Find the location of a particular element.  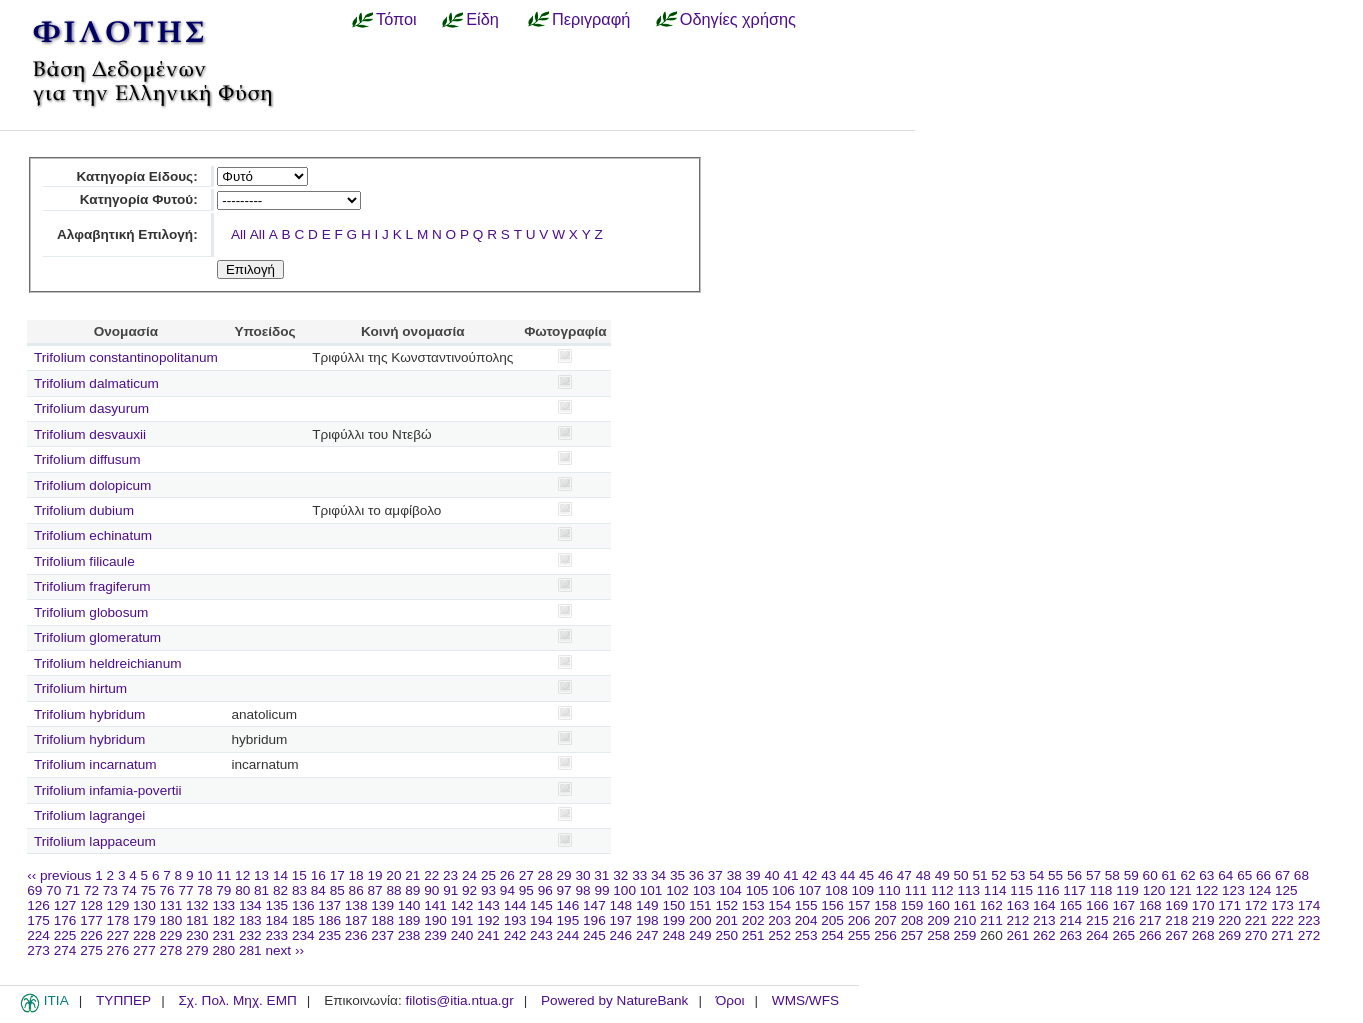

Trifolium globosum is located at coordinates (91, 612).